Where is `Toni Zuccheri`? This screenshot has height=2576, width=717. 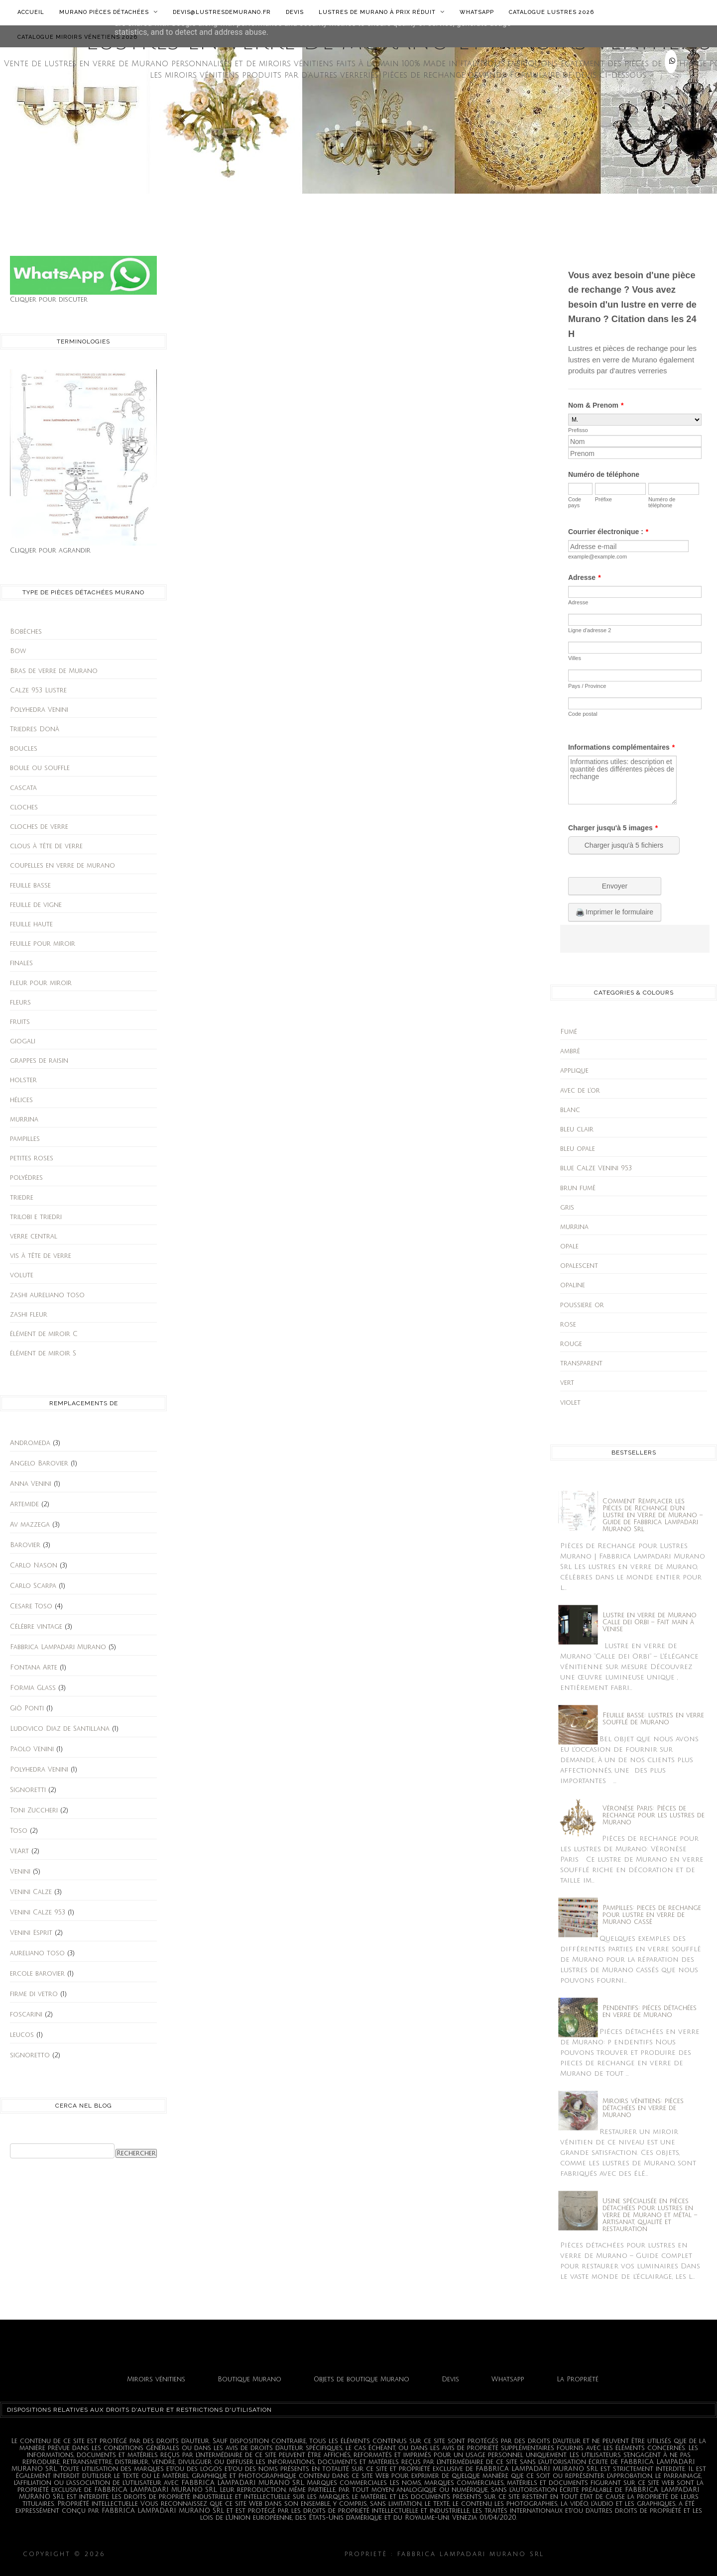
Toni Zuccheri is located at coordinates (34, 1810).